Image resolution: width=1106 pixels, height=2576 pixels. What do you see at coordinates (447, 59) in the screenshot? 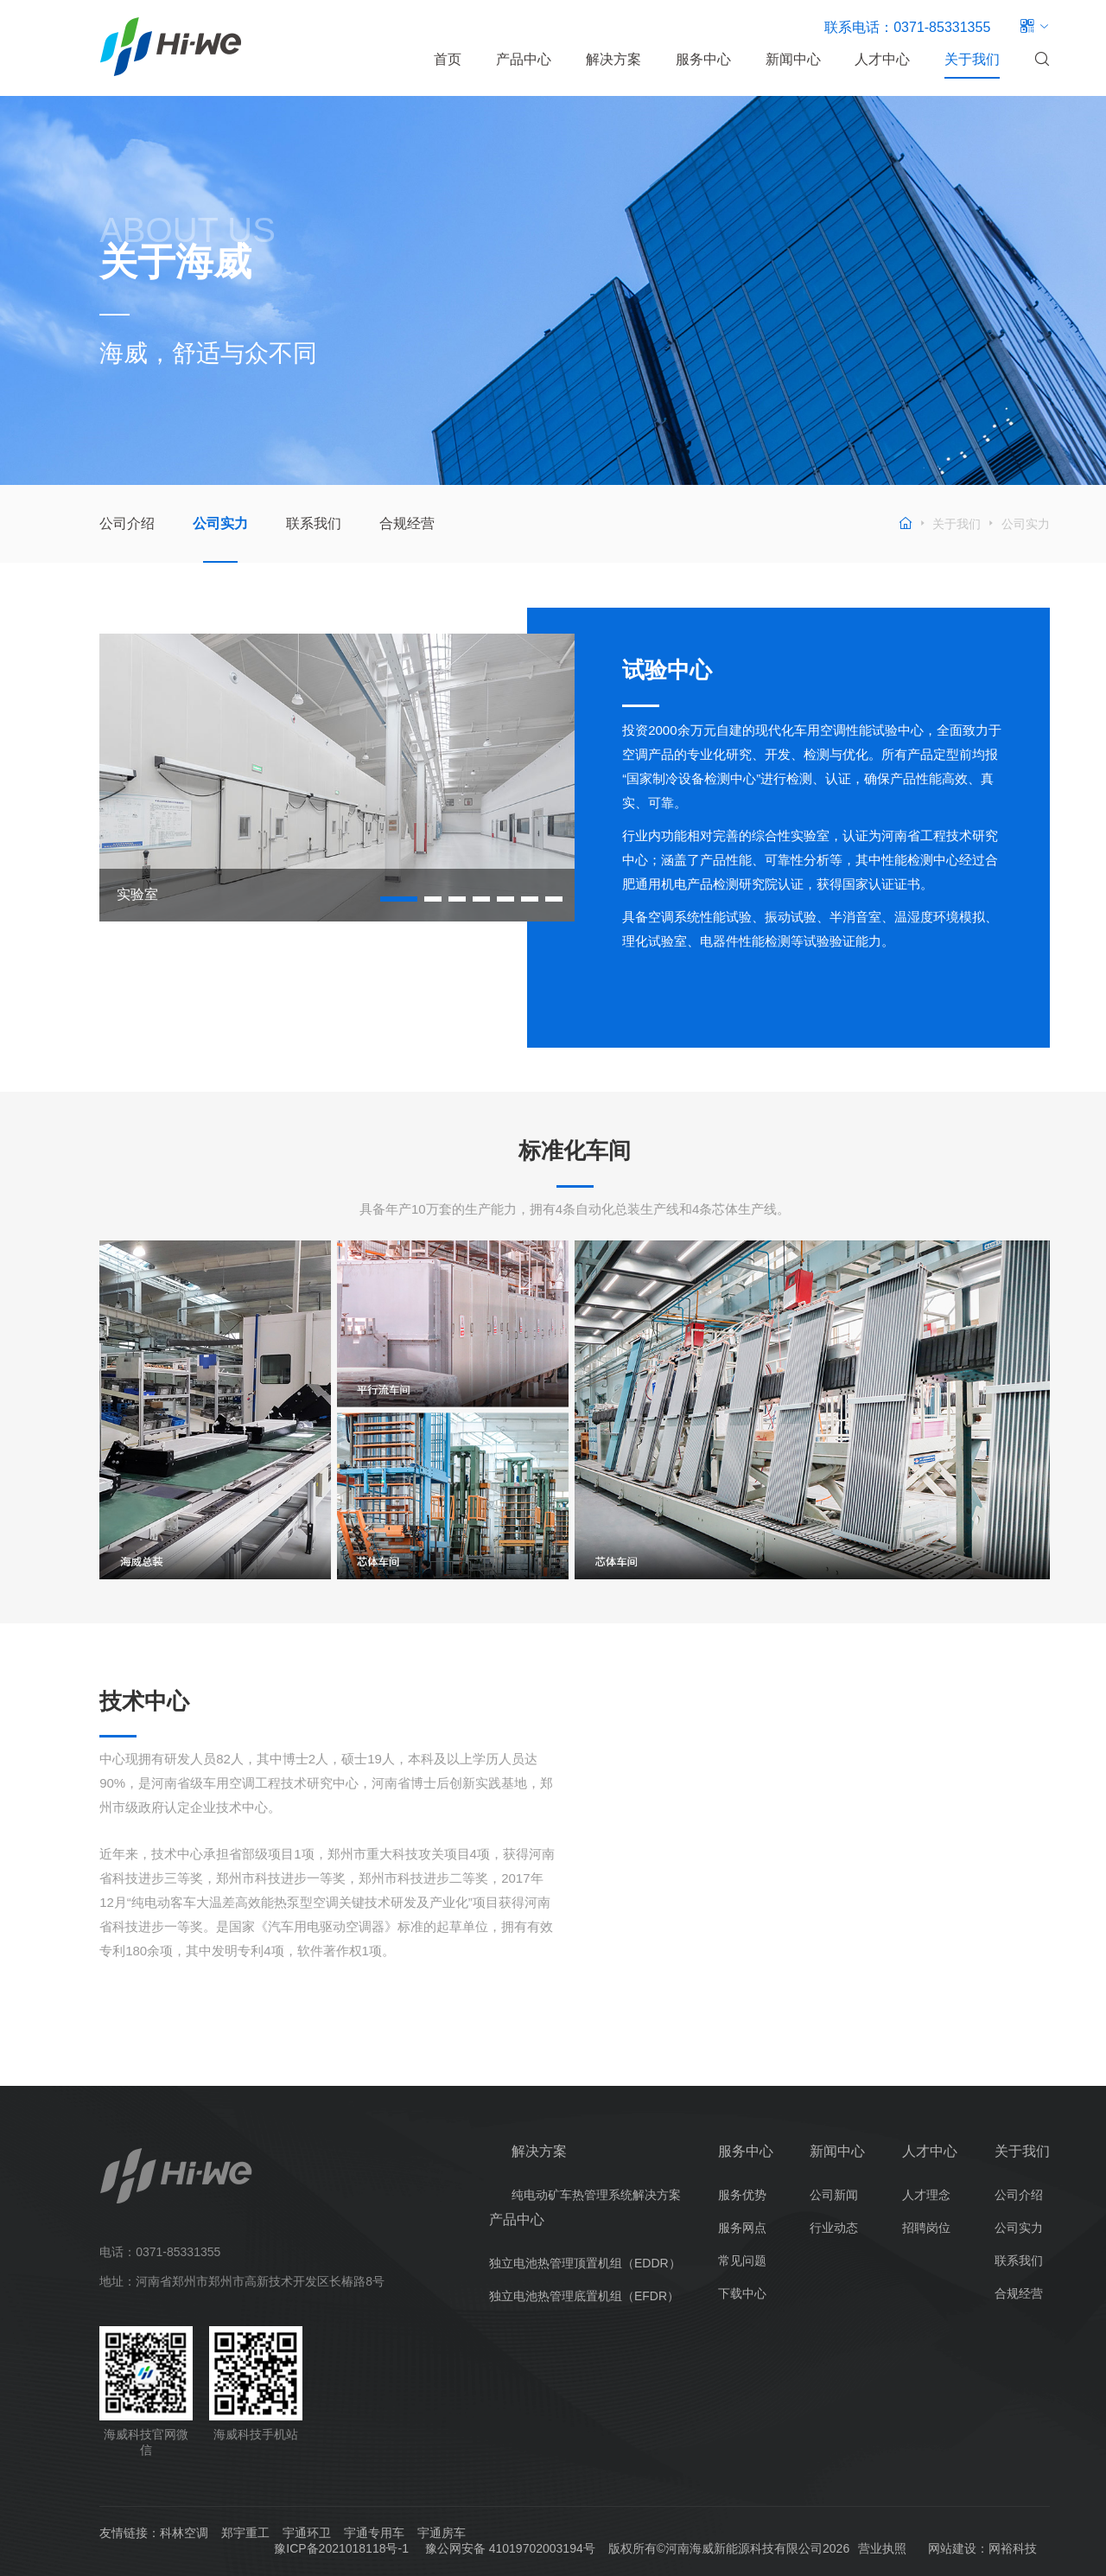
I see `首页` at bounding box center [447, 59].